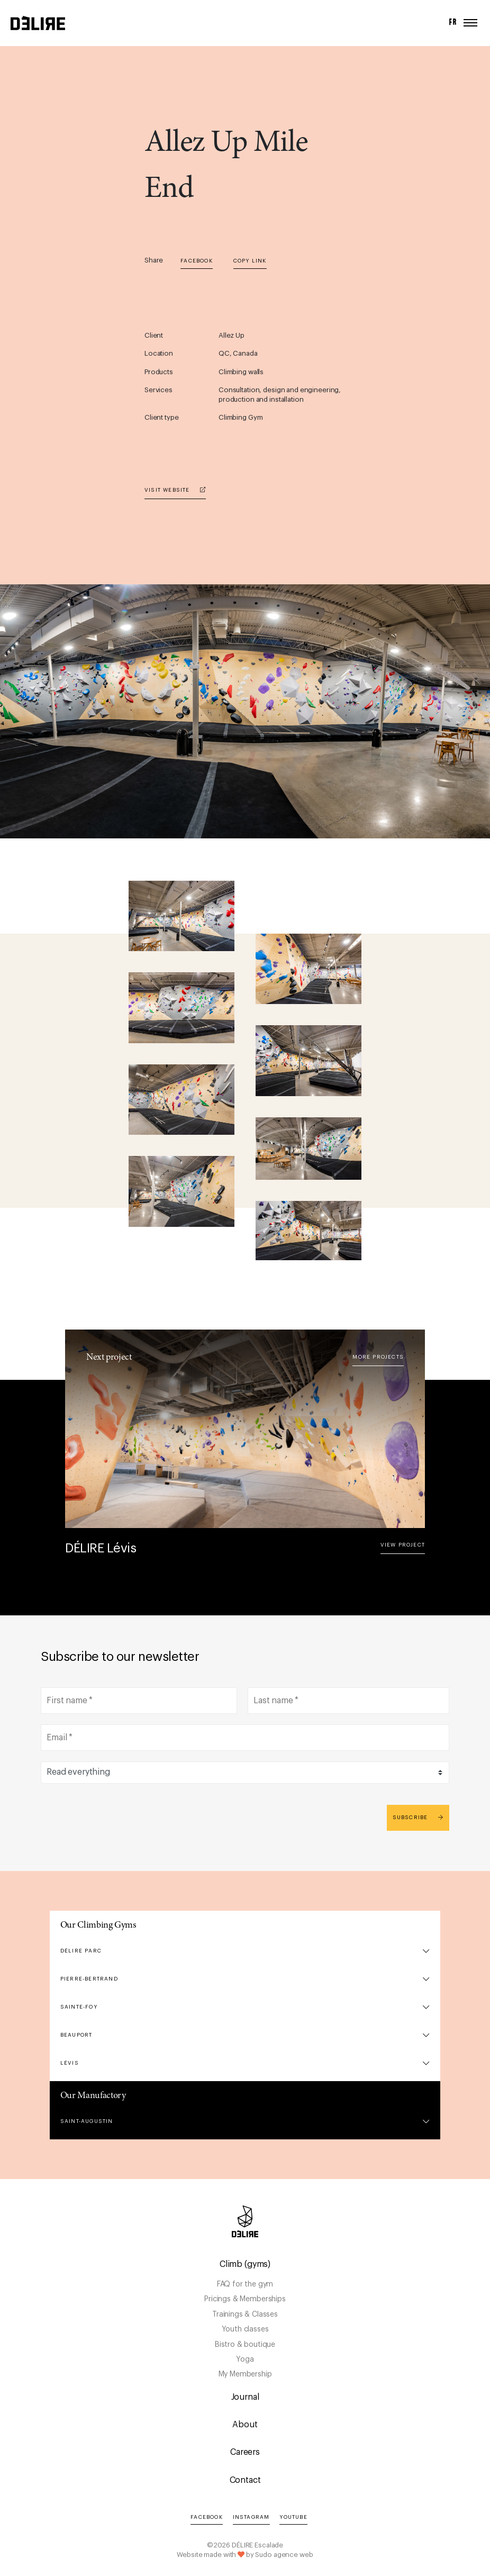 The image size is (490, 2576). What do you see at coordinates (245, 2397) in the screenshot?
I see `Journal` at bounding box center [245, 2397].